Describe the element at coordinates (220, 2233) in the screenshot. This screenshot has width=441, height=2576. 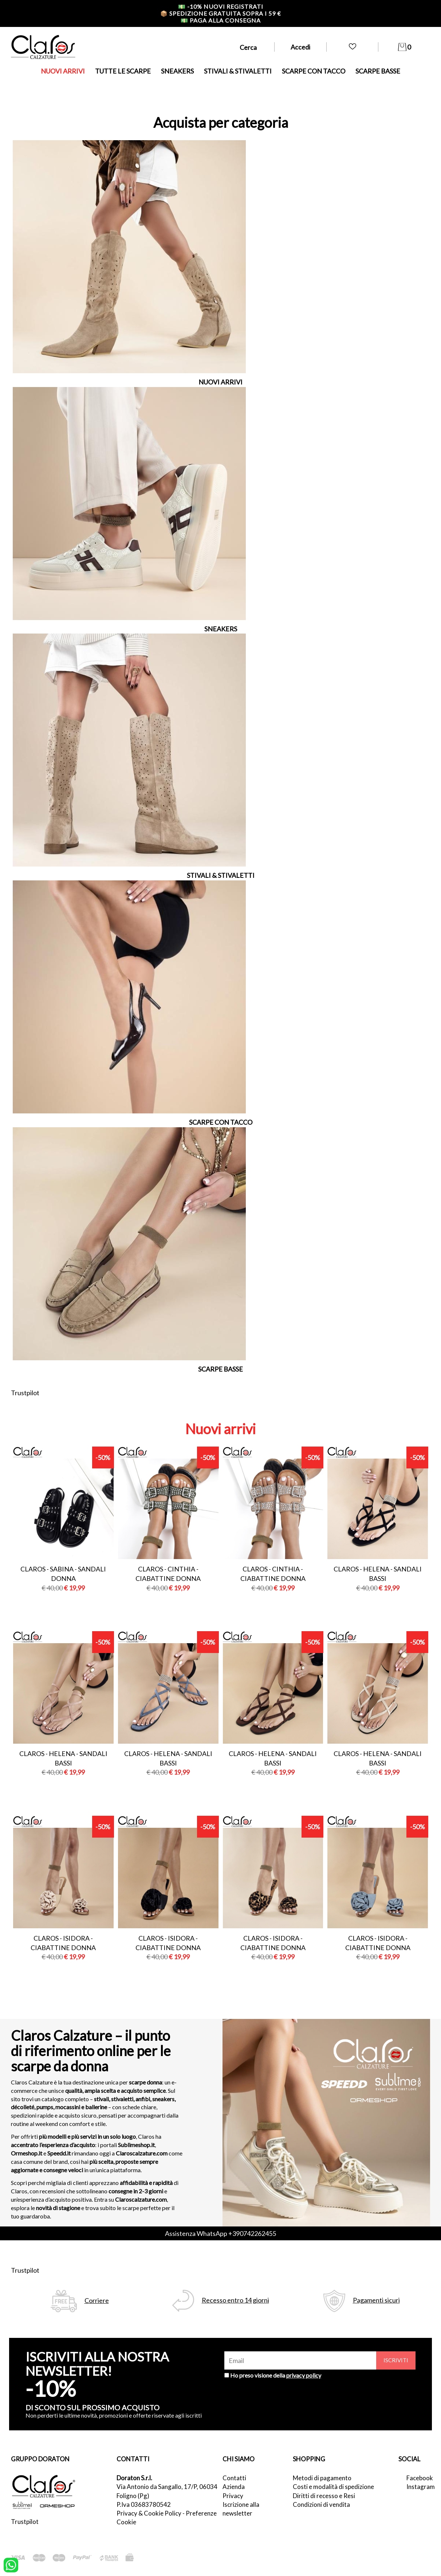
I see `Assistenza WhatsApp +390742262455 [contattaci su whatsapp]` at that location.